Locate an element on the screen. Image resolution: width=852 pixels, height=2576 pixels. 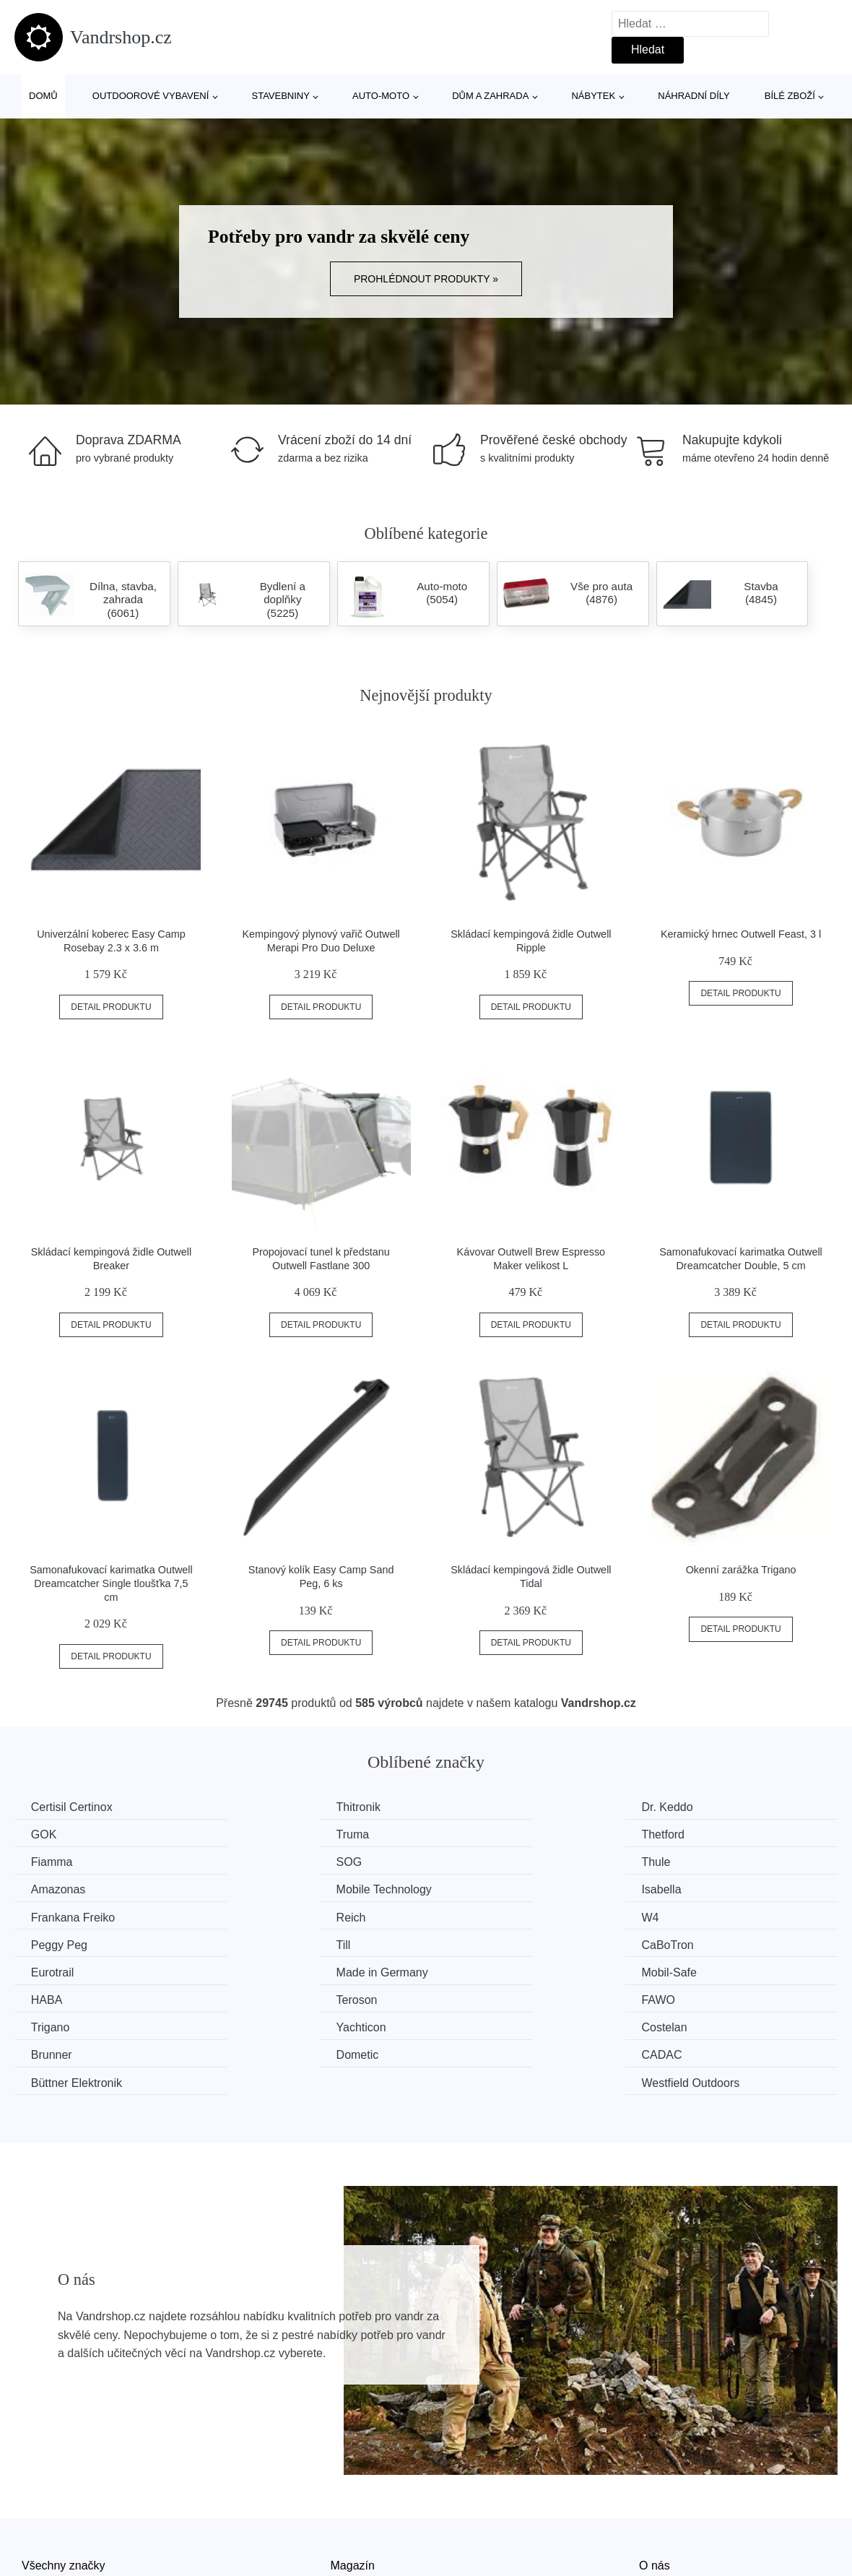
Stavebniny is located at coordinates (281, 95).